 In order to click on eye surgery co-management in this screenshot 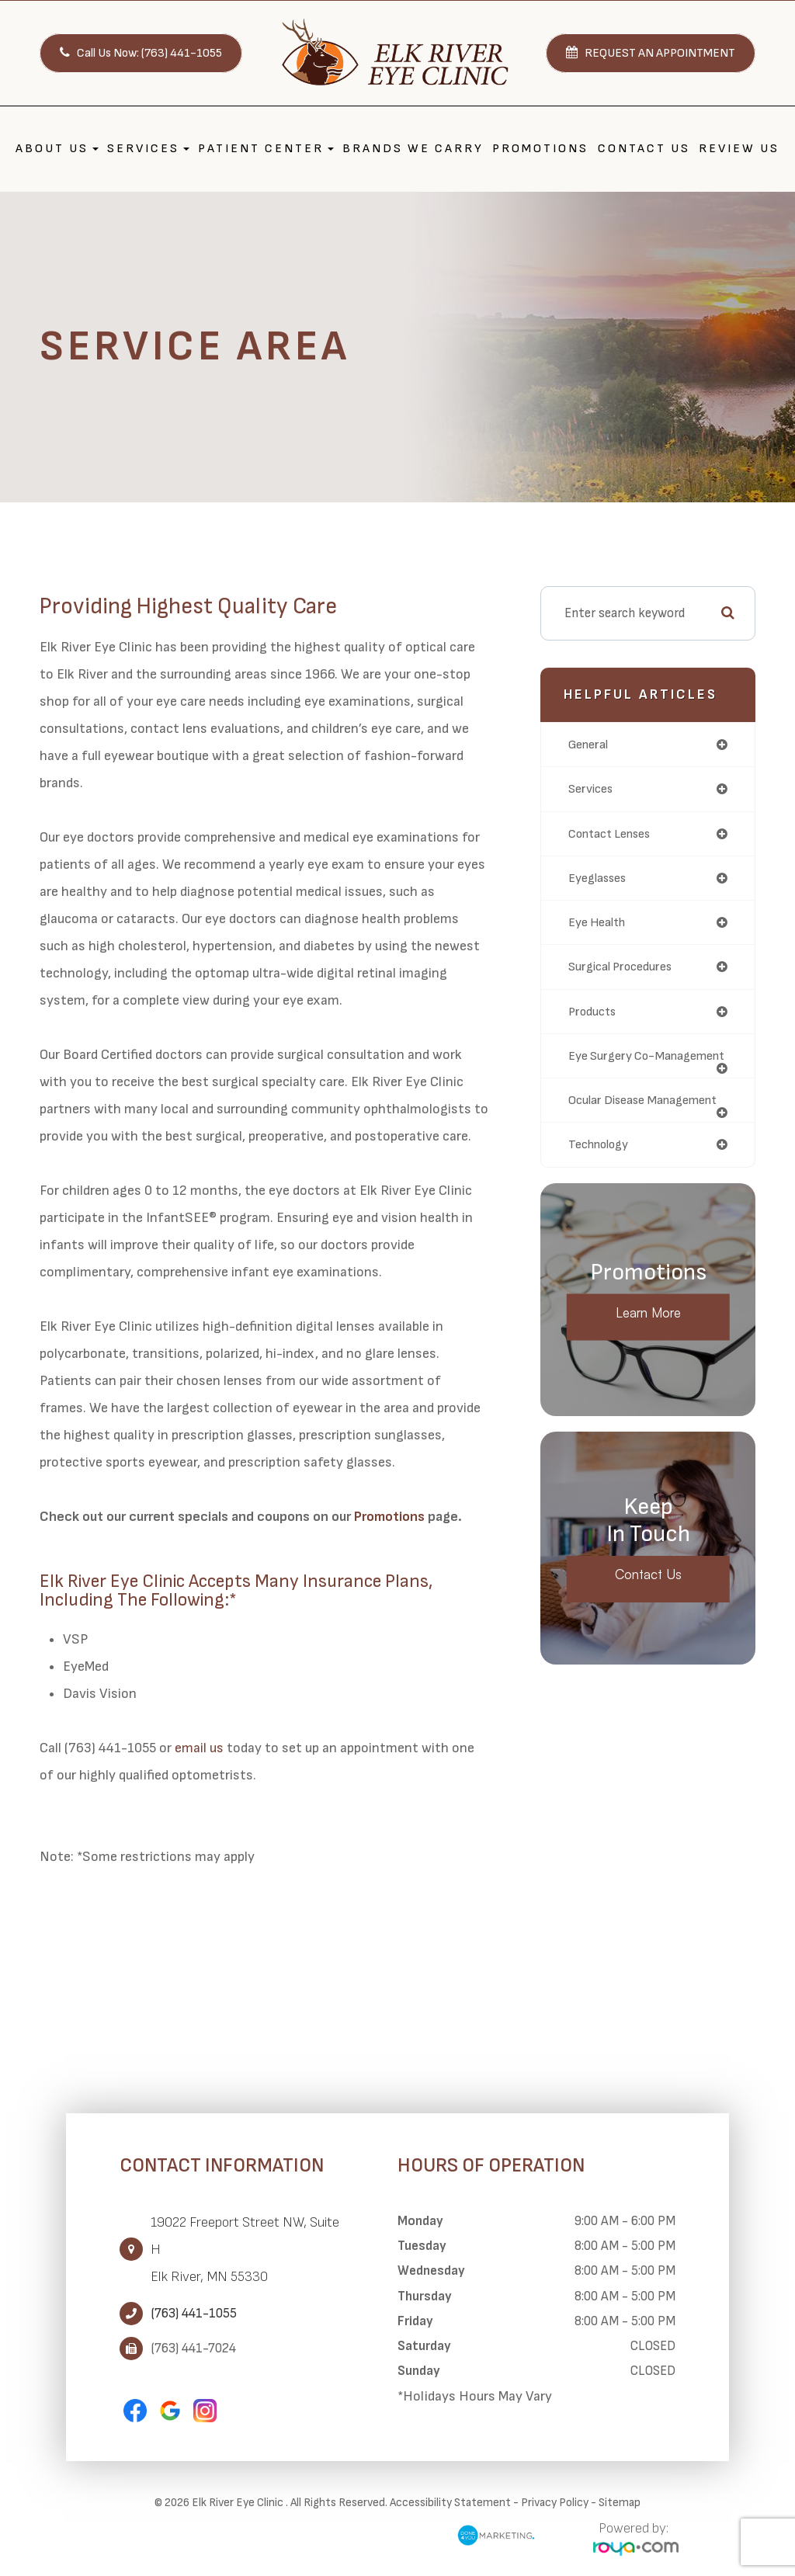, I will do `click(614, 1067)`.